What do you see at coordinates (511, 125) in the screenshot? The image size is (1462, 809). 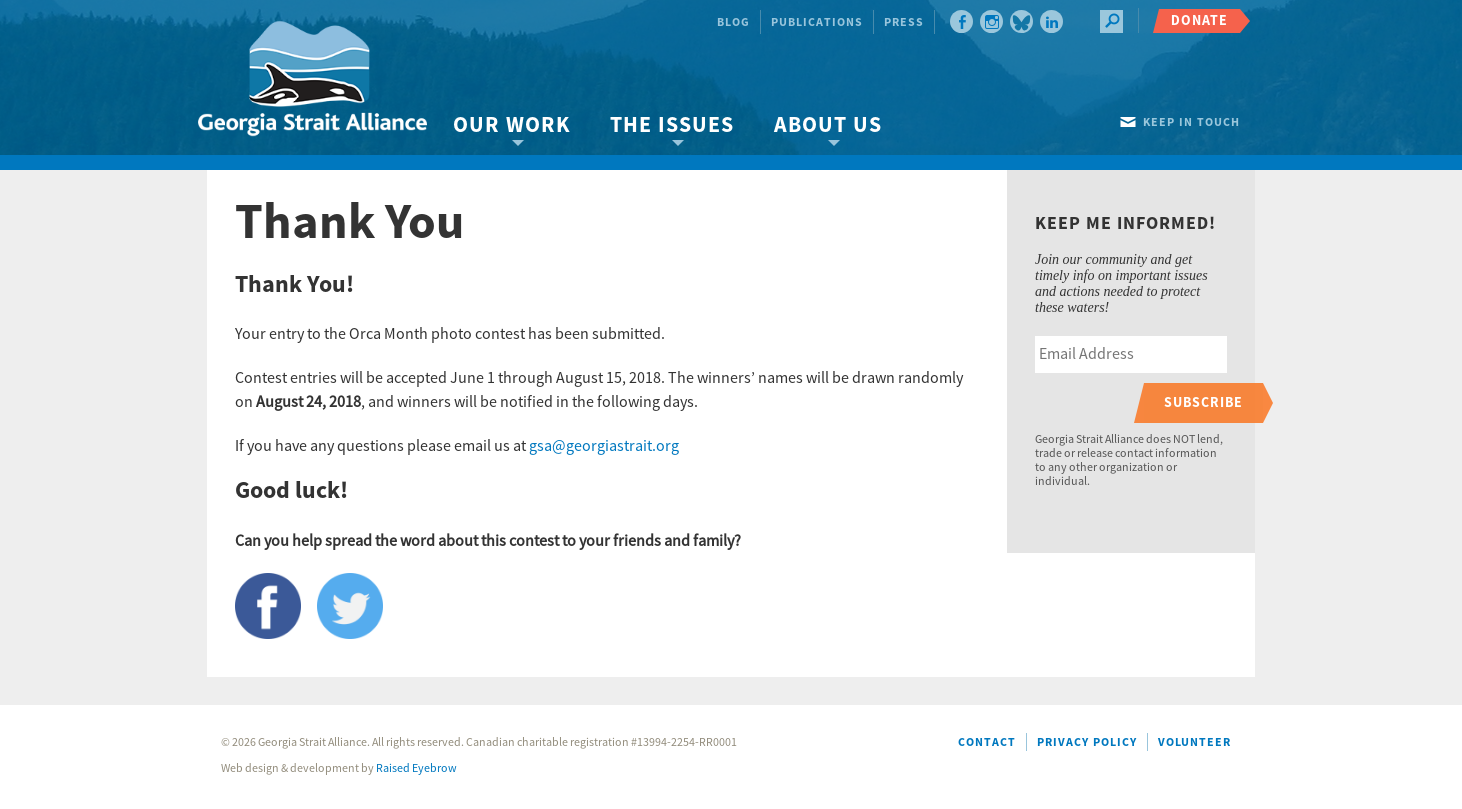 I see `Our Work` at bounding box center [511, 125].